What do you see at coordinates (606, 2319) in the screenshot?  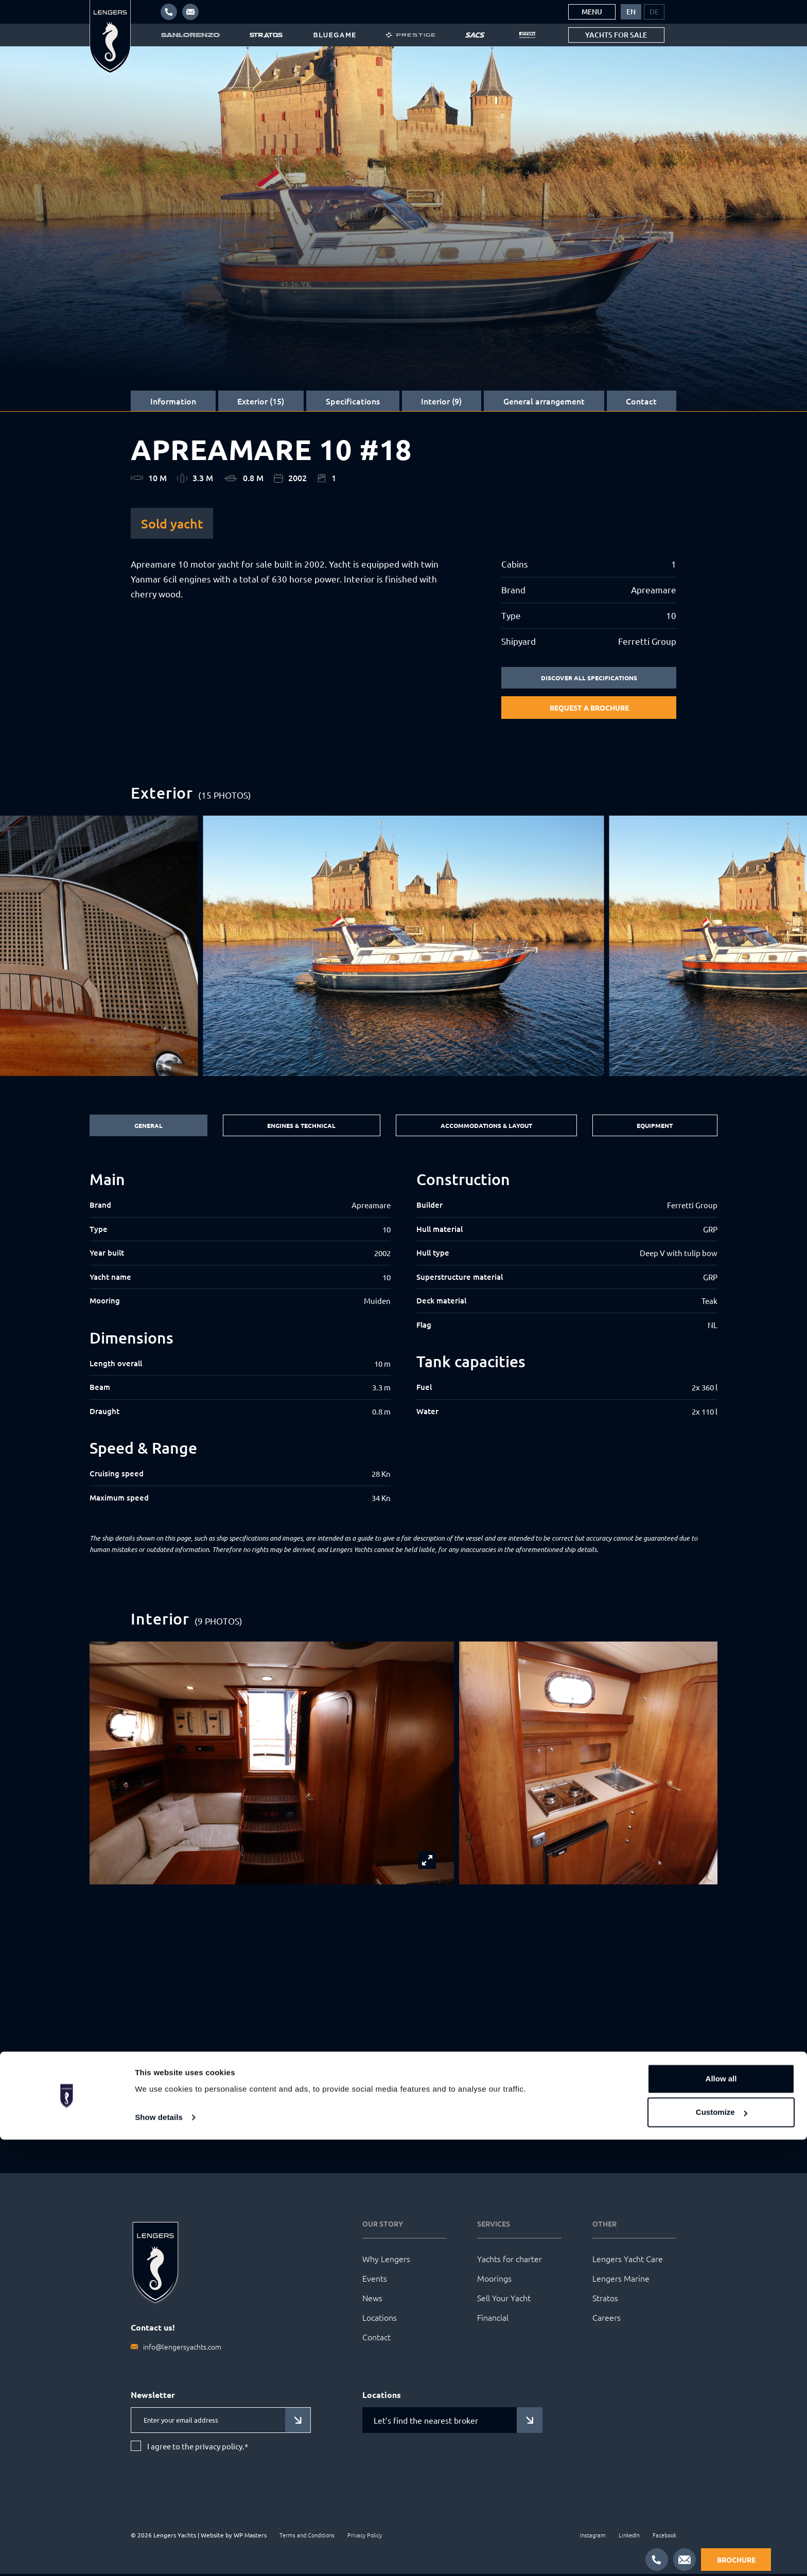 I see `Careers` at bounding box center [606, 2319].